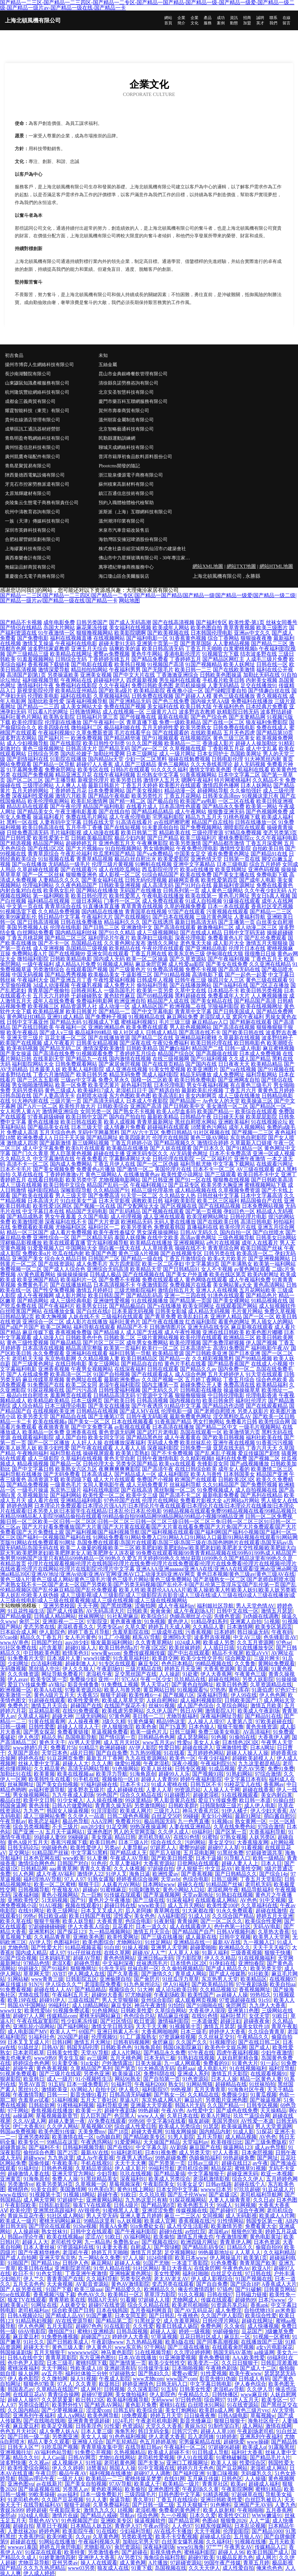 The width and height of the screenshot is (298, 2576). I want to click on 婷婷超碰, so click(36, 2510).